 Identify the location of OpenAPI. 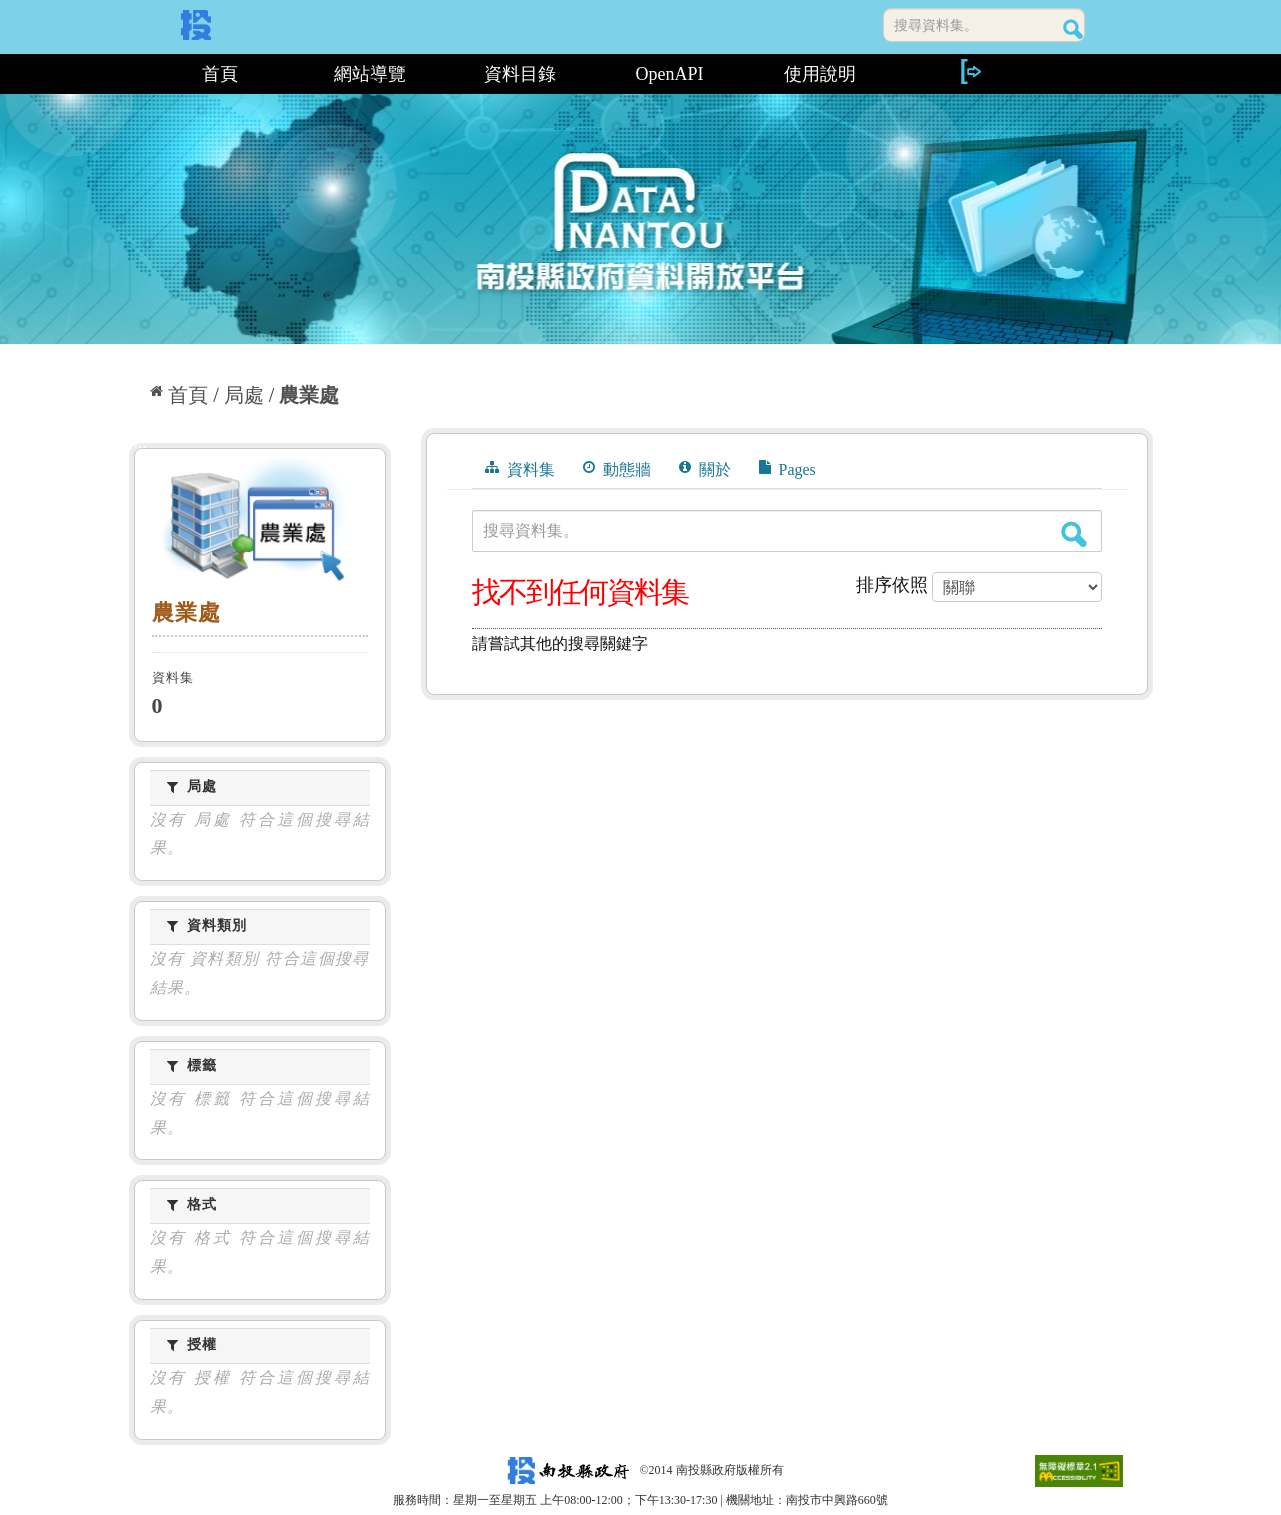
(670, 74).